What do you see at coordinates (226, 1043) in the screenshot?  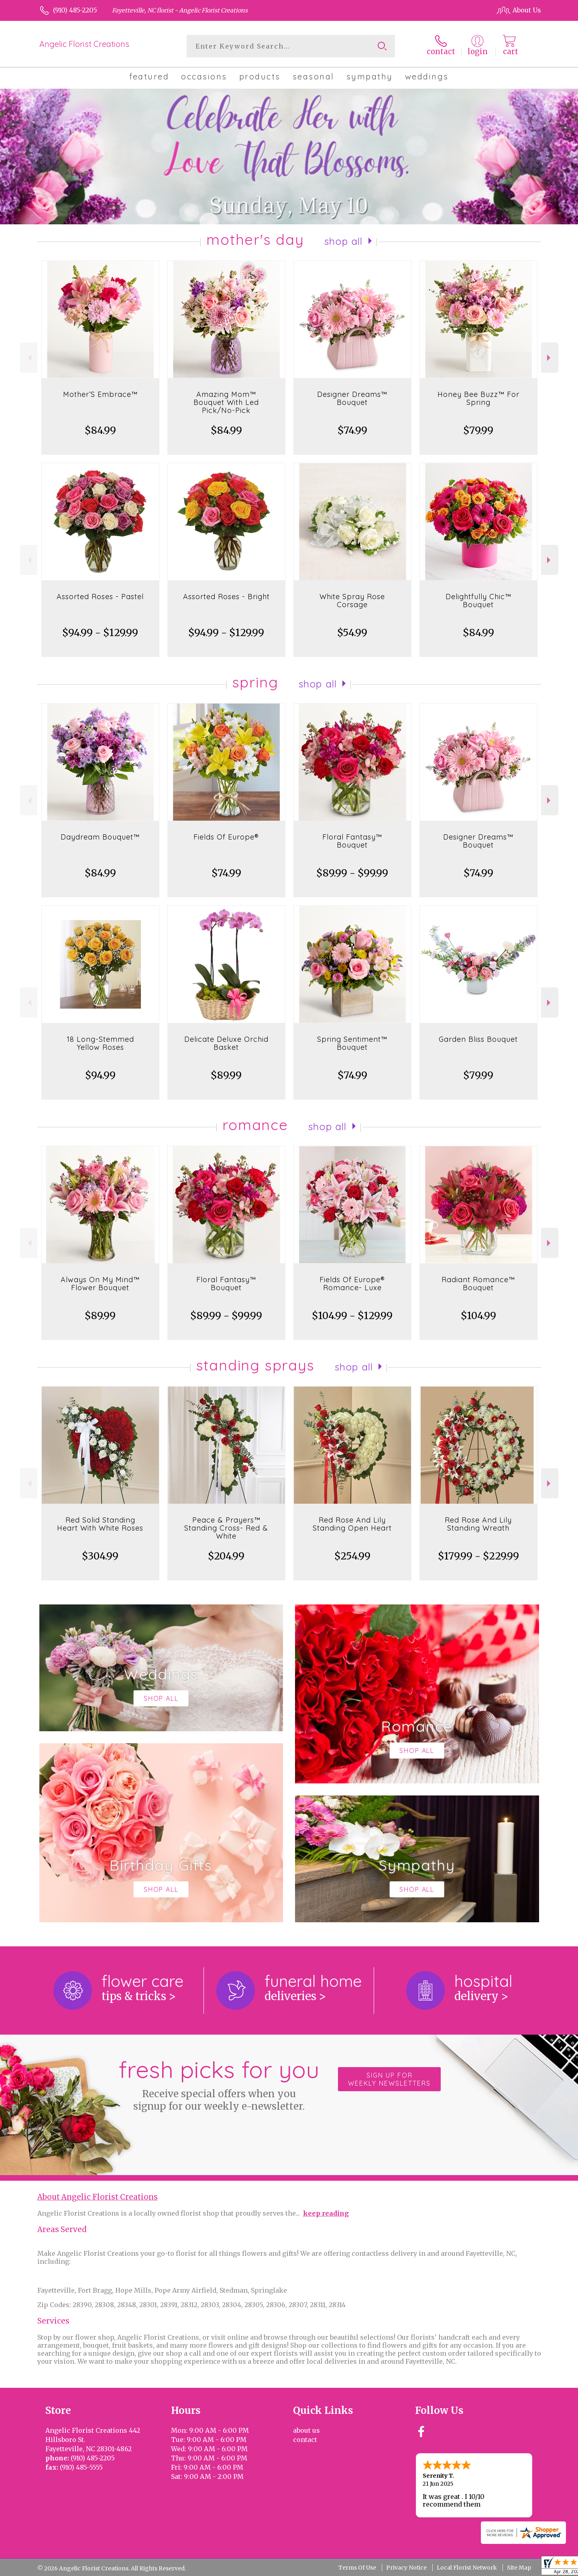 I see `Delicate Deluxe Orchid Basket` at bounding box center [226, 1043].